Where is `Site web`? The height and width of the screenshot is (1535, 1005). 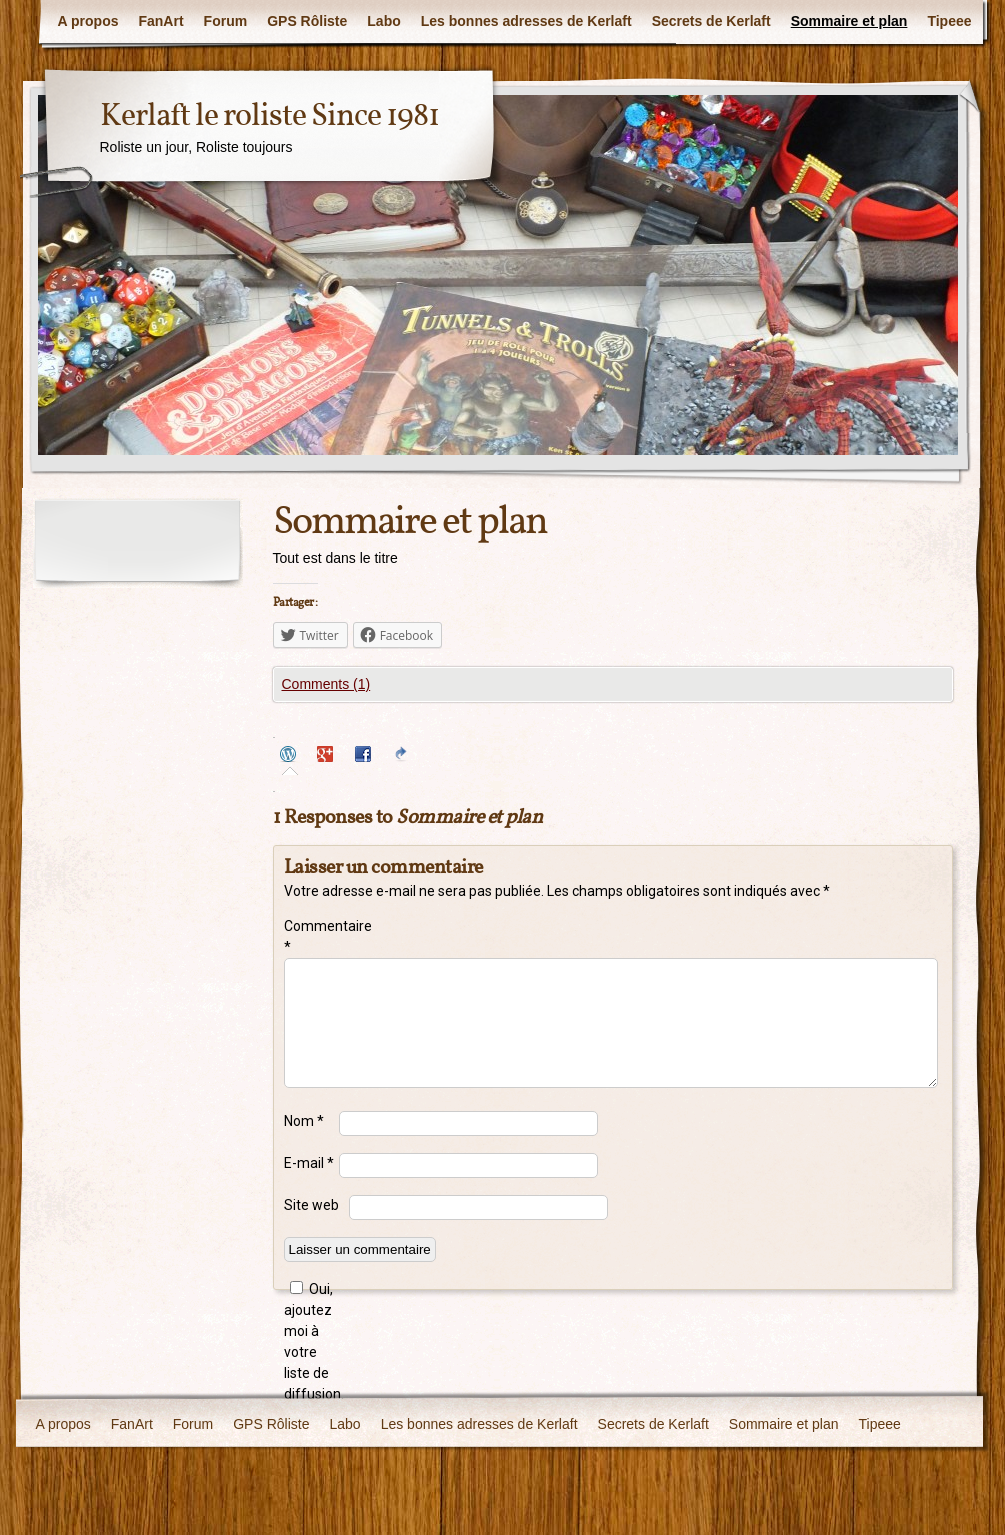 Site web is located at coordinates (311, 1205).